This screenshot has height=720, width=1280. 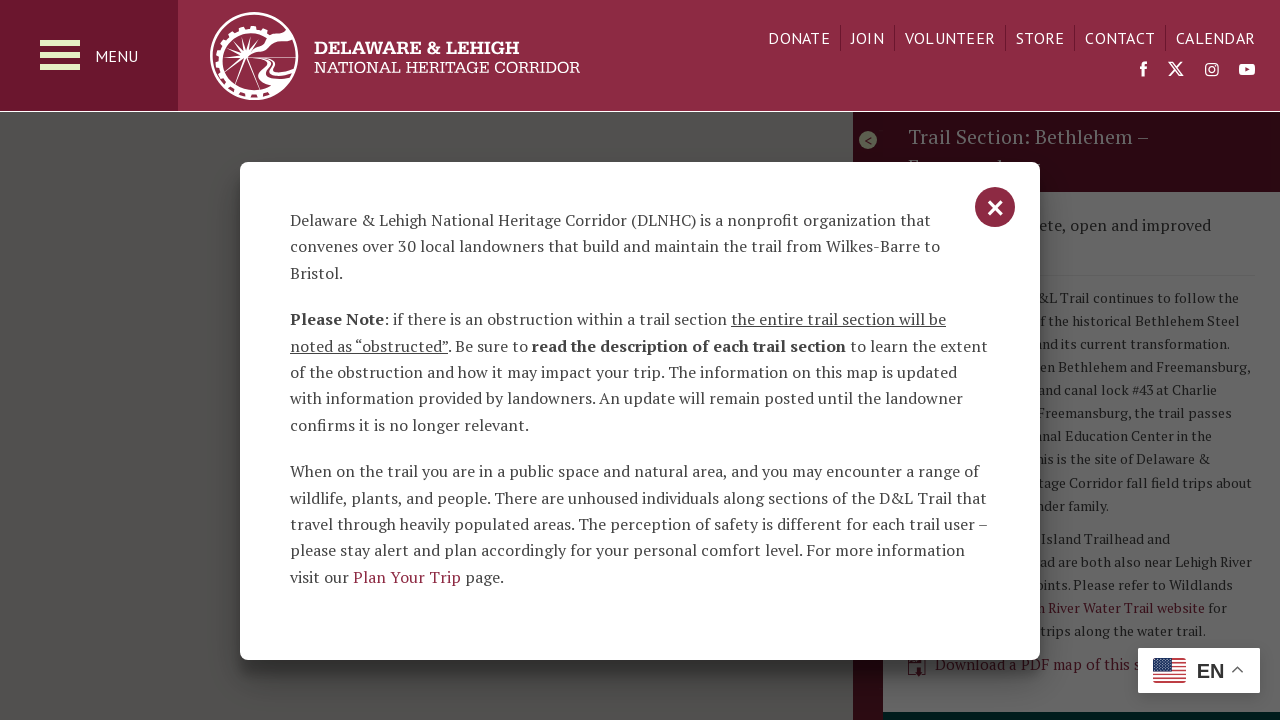 I want to click on Store, so click(x=1040, y=38).